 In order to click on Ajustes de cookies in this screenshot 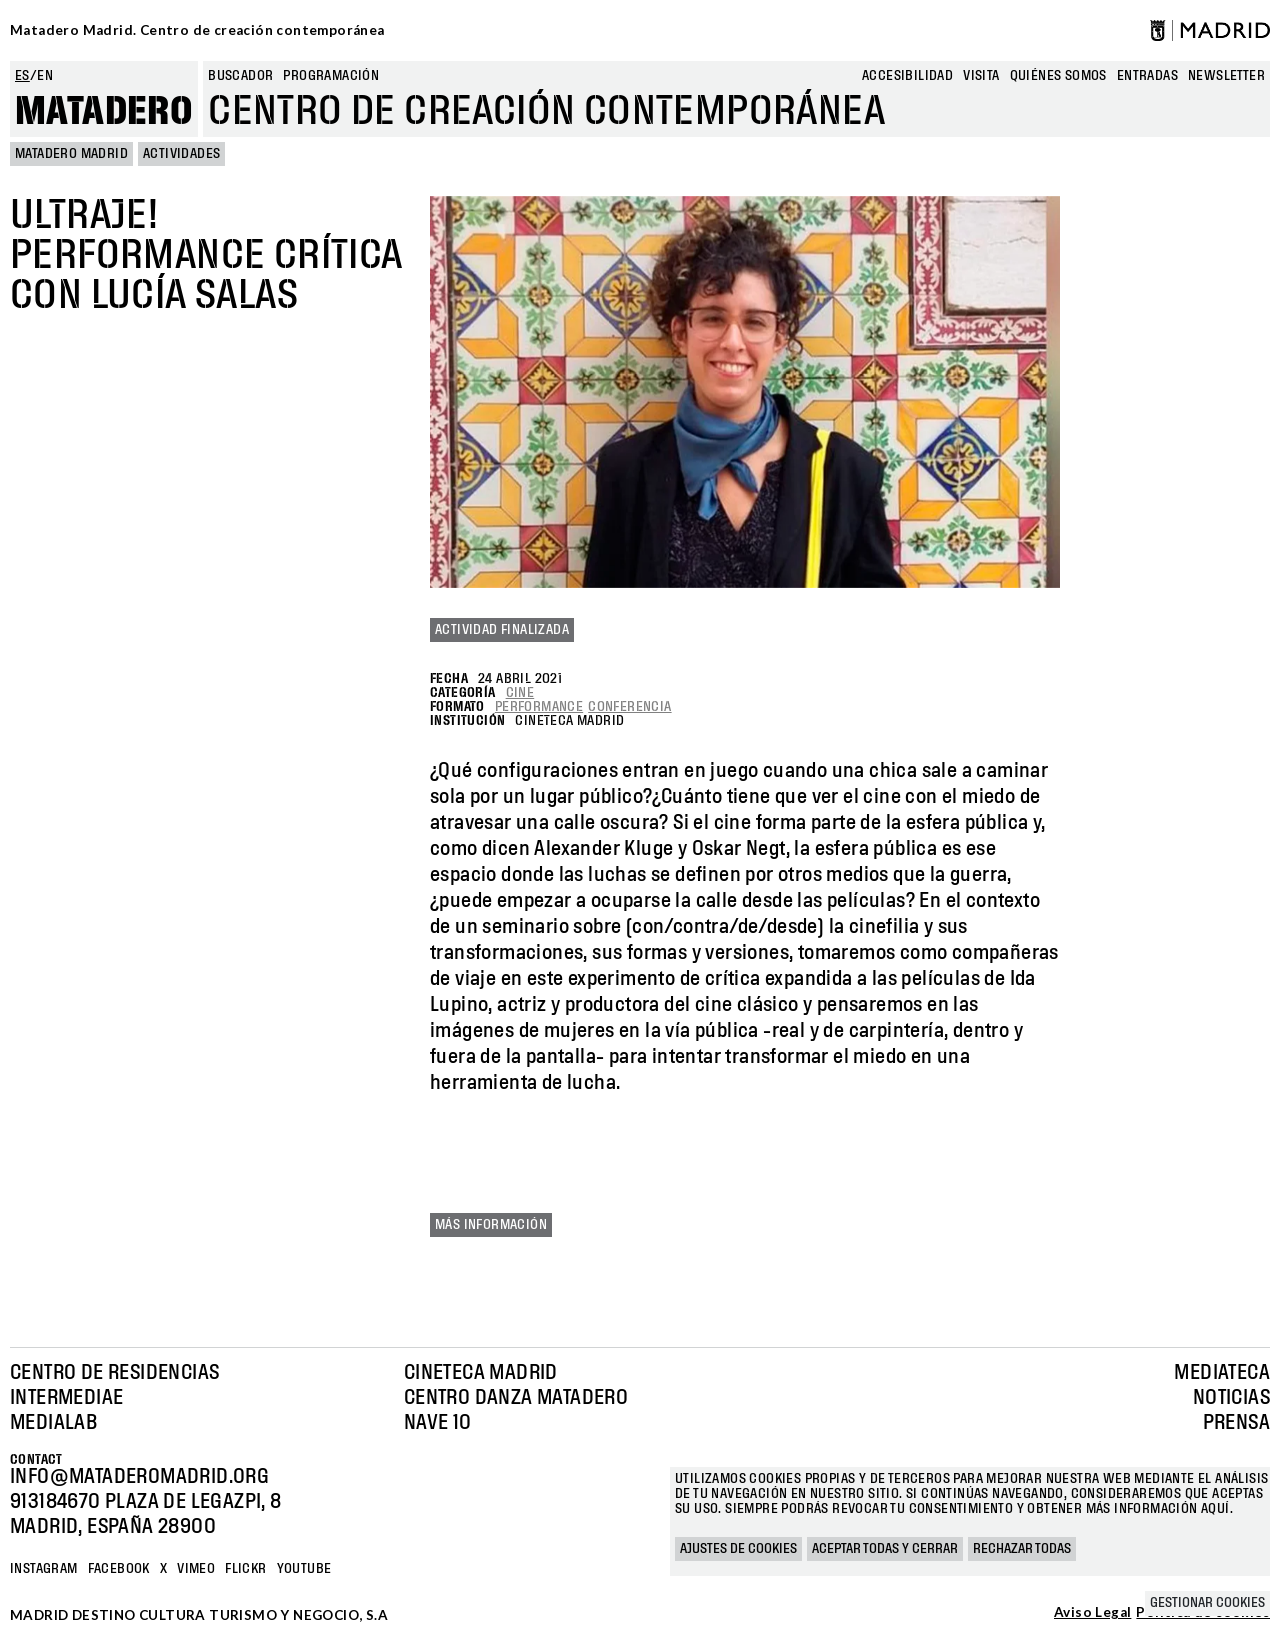, I will do `click(738, 1549)`.